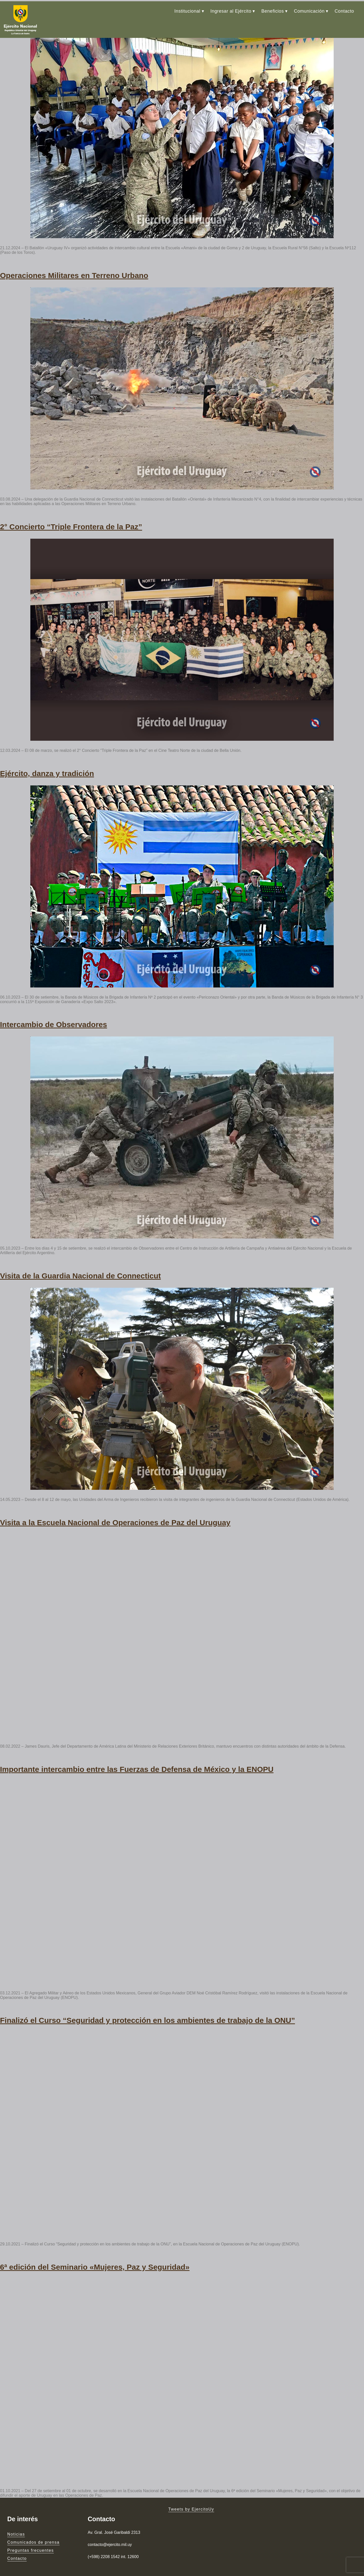 This screenshot has width=364, height=2576. Describe the element at coordinates (115, 1513) in the screenshot. I see `Visita a la Escuela Nacional de Operaciones de Paz del Uruguay` at that location.